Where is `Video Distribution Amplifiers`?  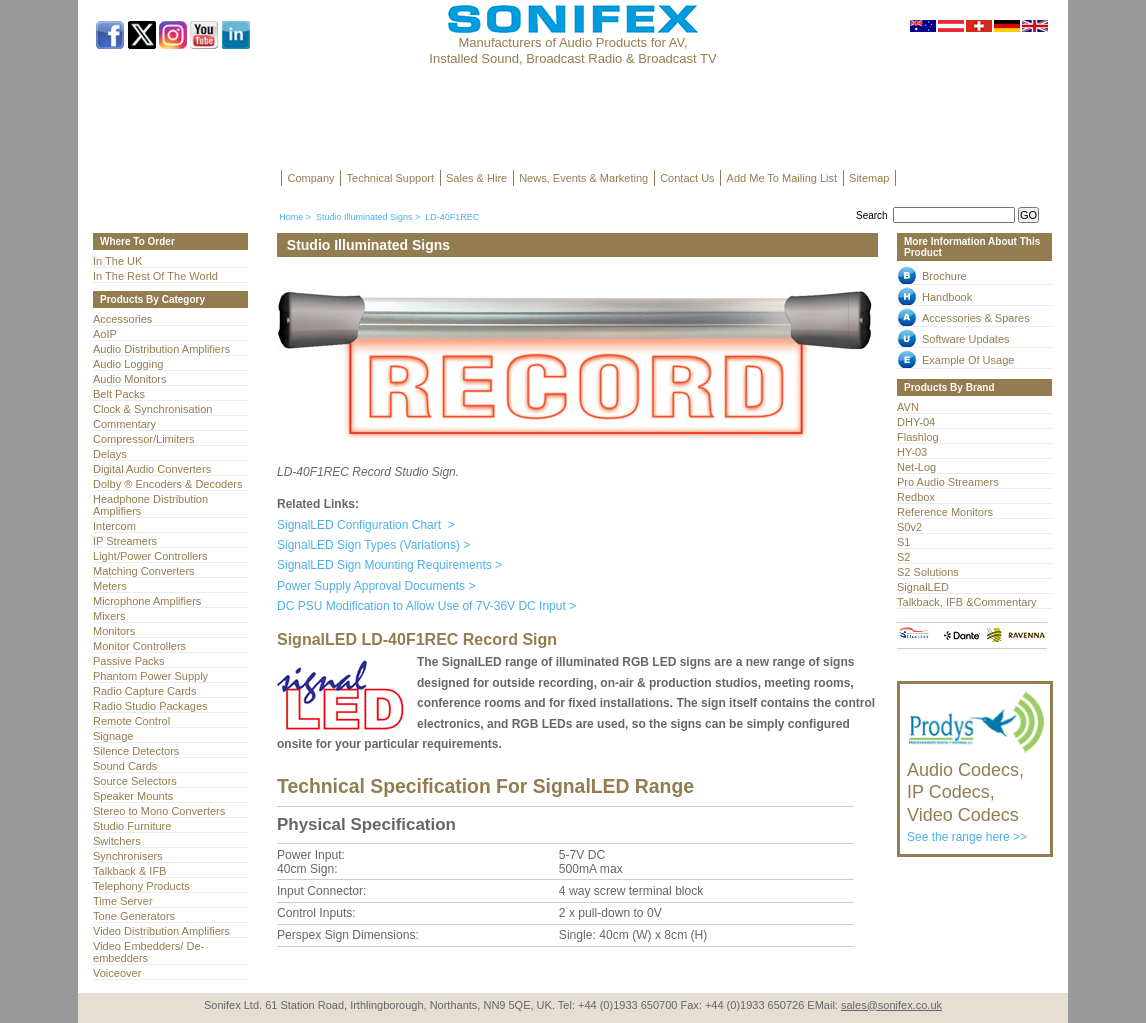
Video Distribution Amplifiers is located at coordinates (161, 931).